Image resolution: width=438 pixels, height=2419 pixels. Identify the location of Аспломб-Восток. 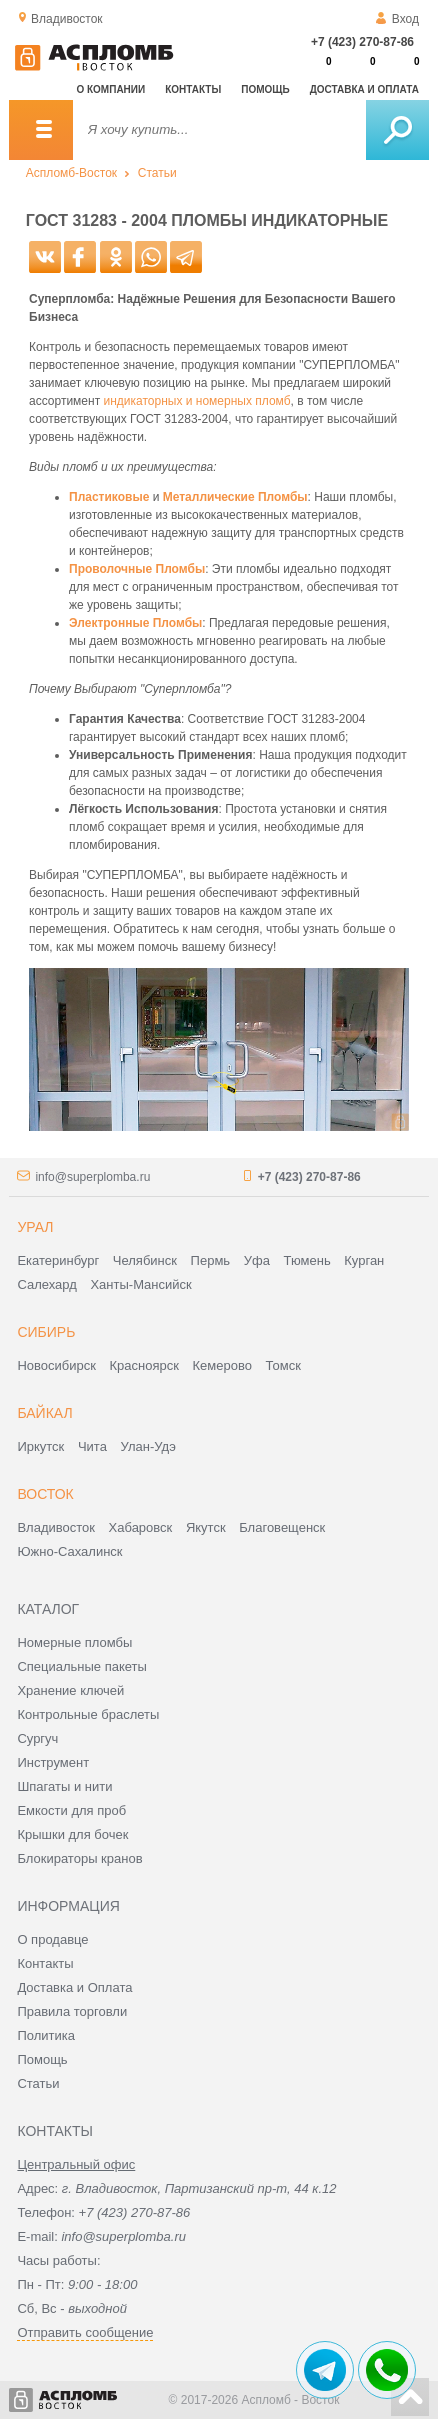
(71, 173).